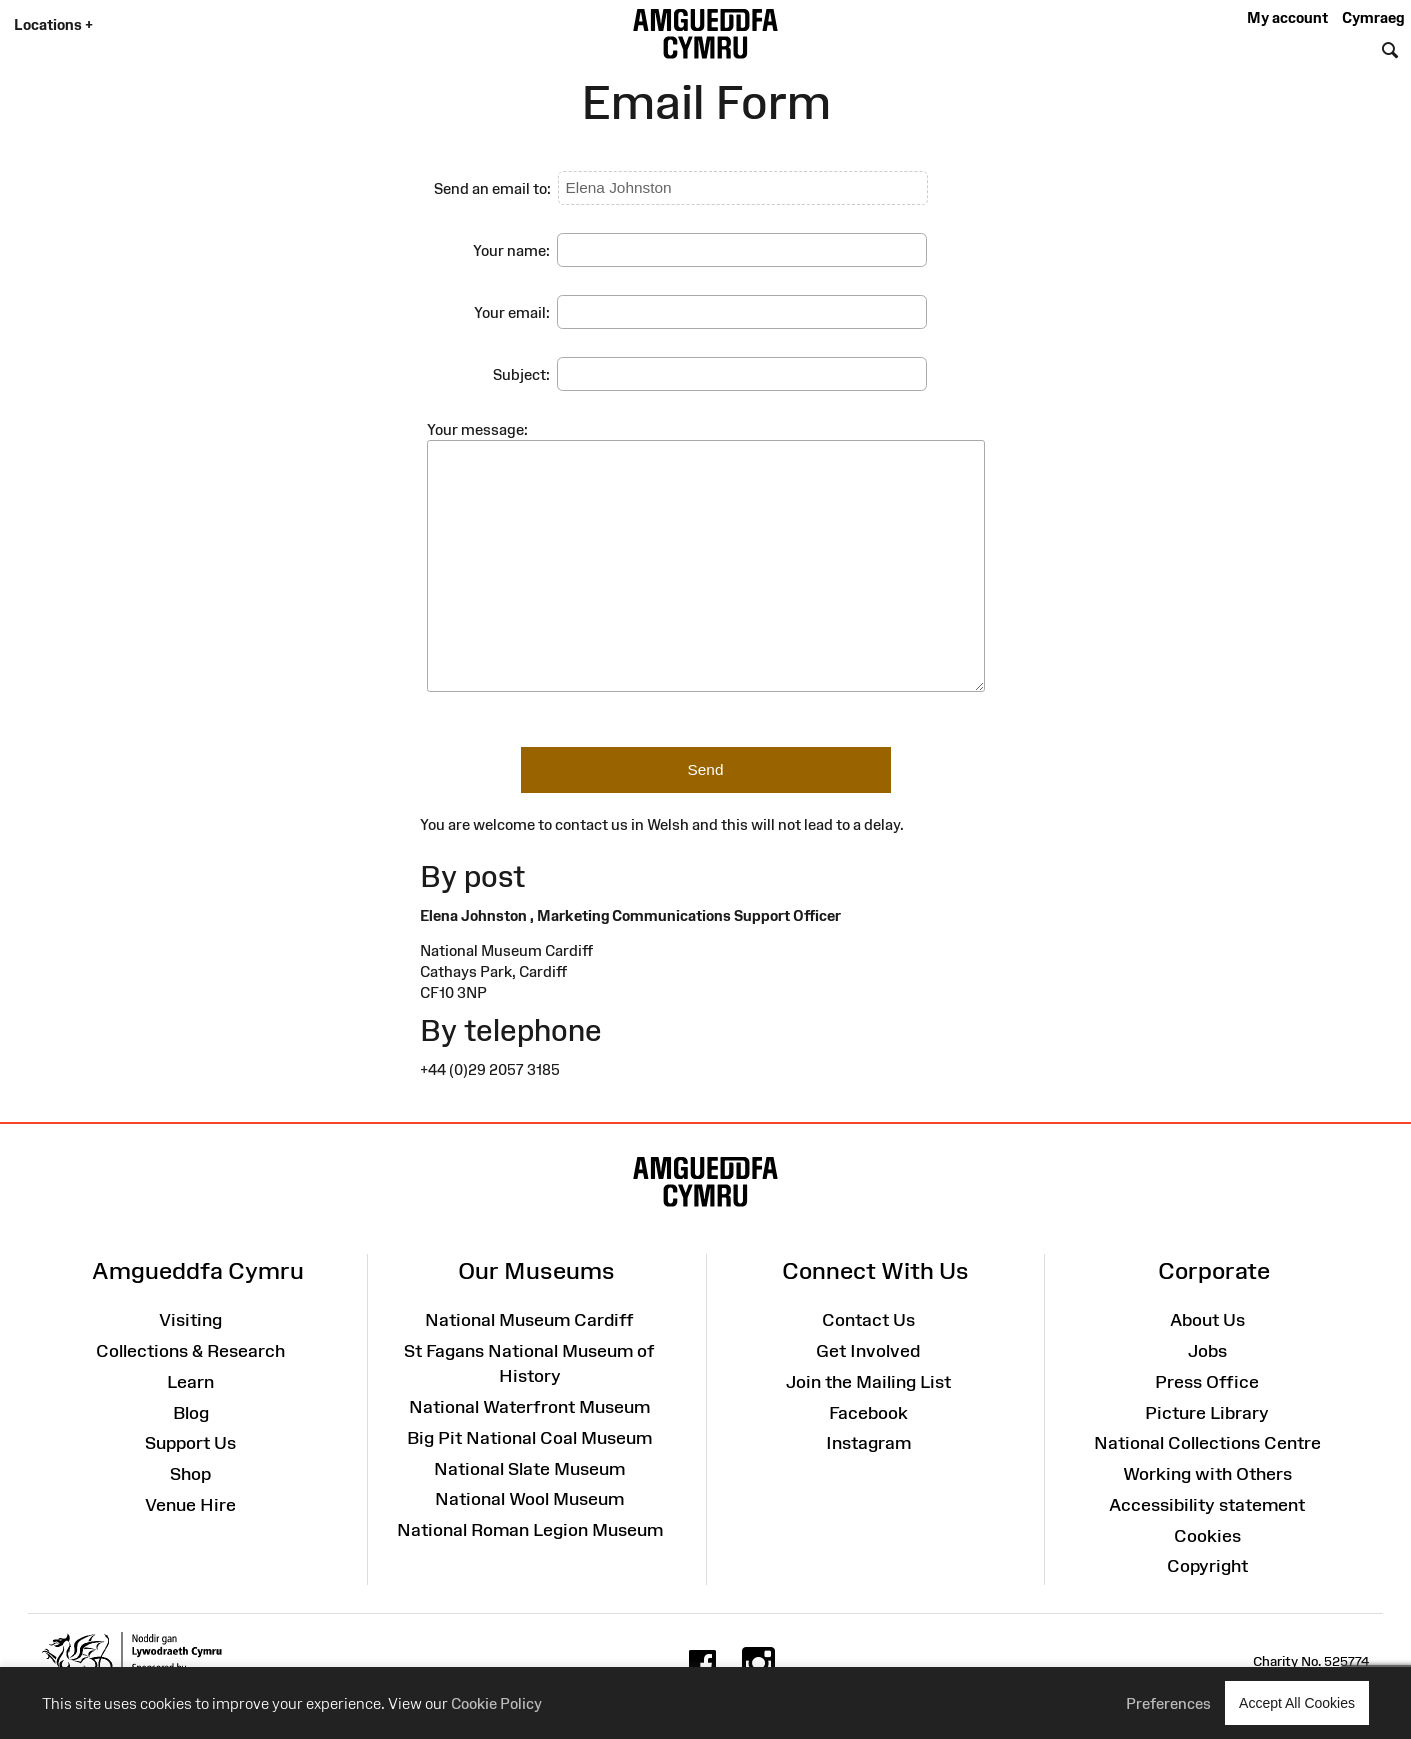 The image size is (1411, 1739). I want to click on Get Involved, so click(868, 1351).